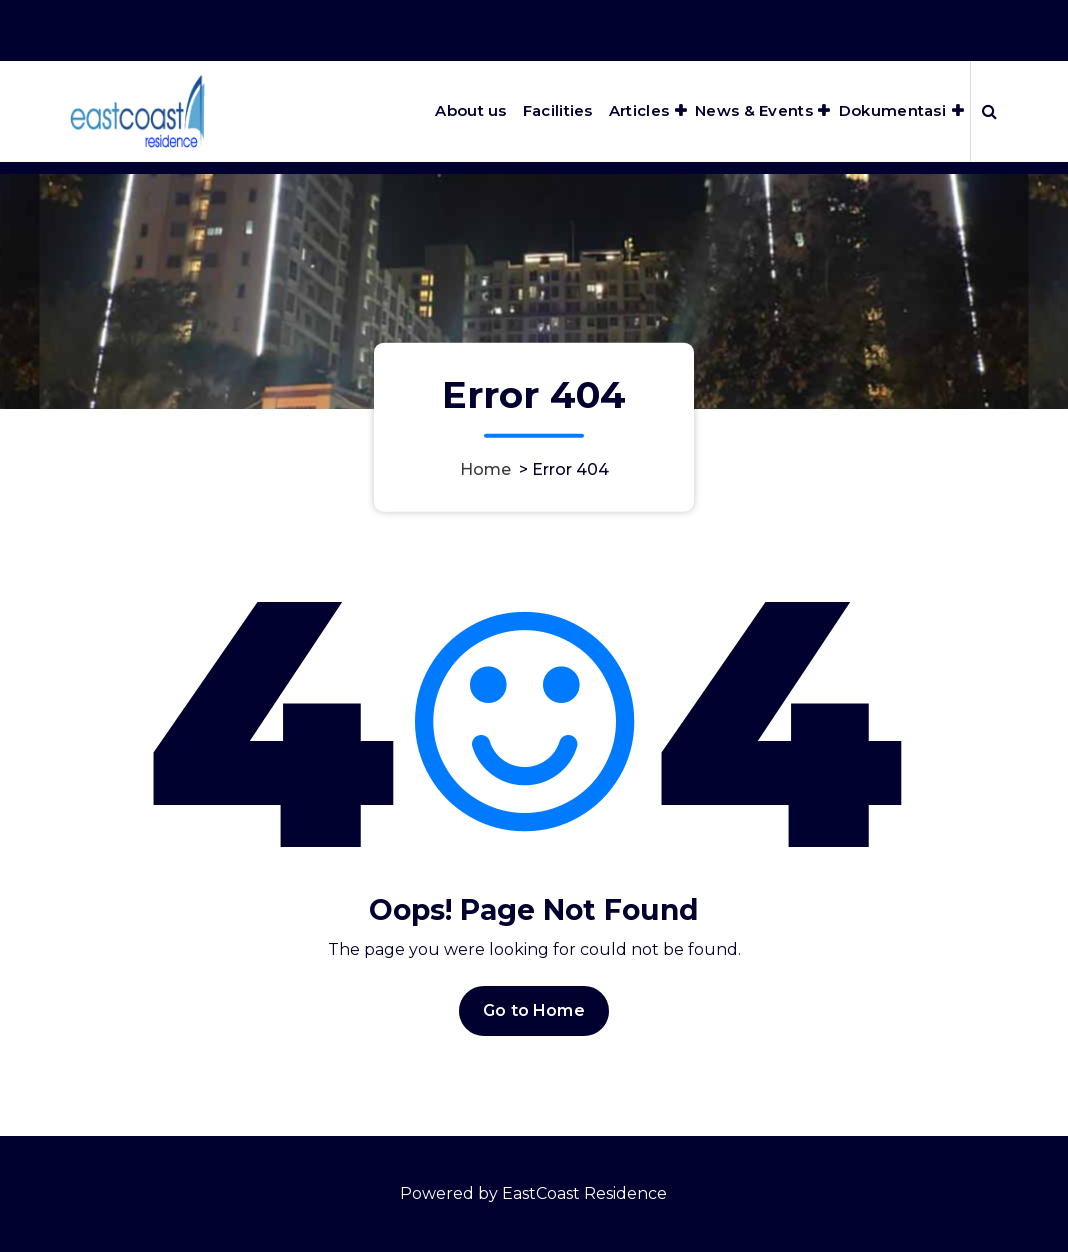  What do you see at coordinates (470, 110) in the screenshot?
I see `About us` at bounding box center [470, 110].